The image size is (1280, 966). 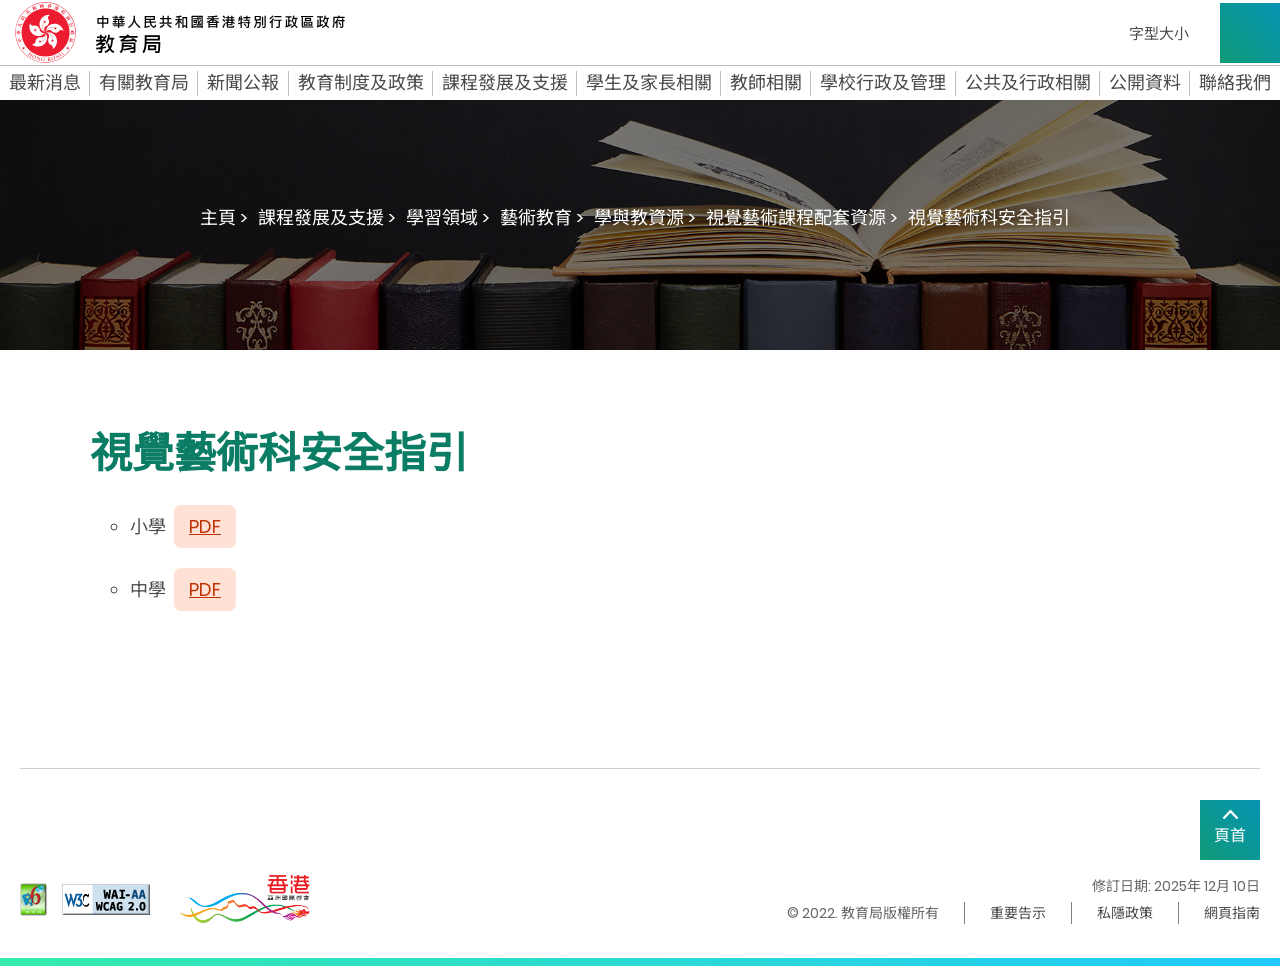 I want to click on 藝術教育 >, so click(x=542, y=217).